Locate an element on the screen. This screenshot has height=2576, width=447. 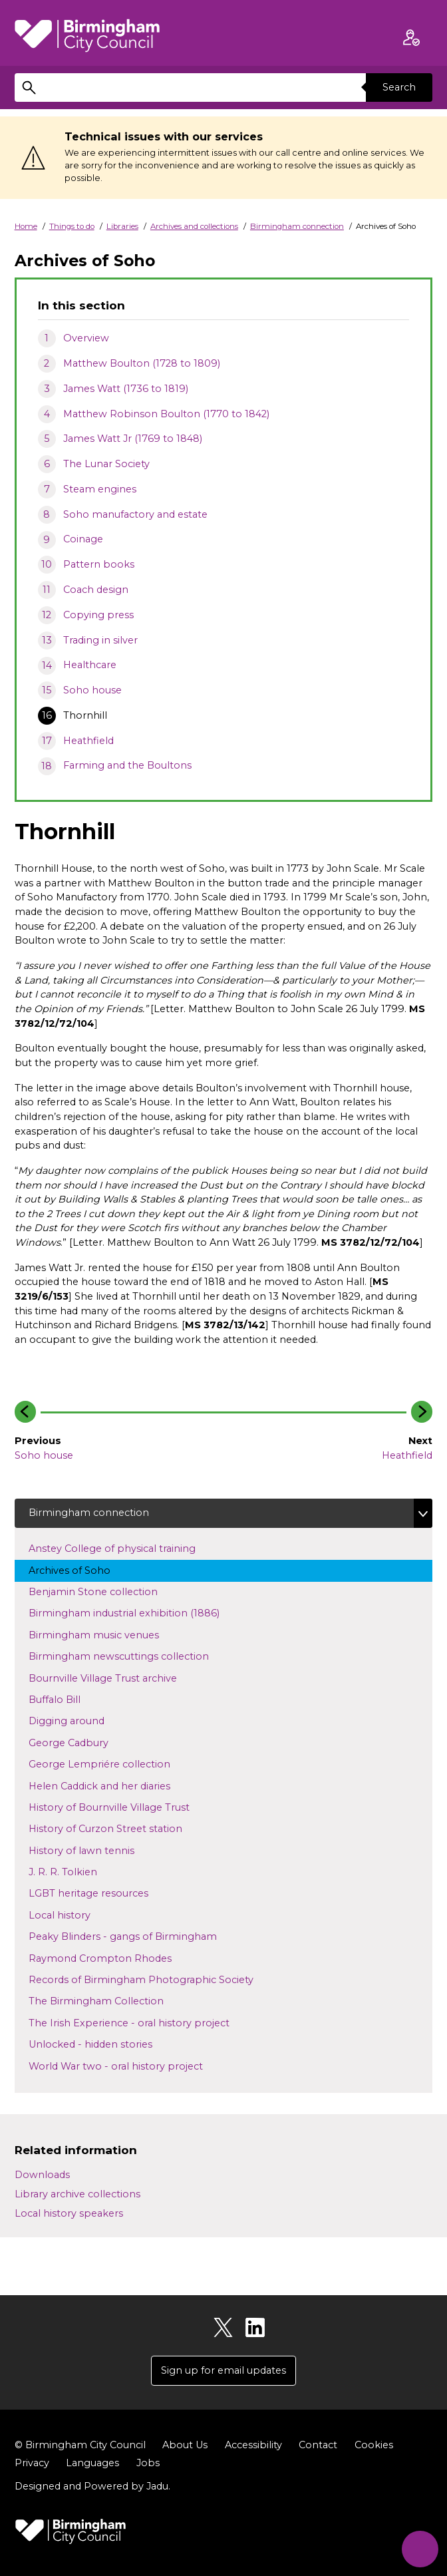
Overview is located at coordinates (86, 338).